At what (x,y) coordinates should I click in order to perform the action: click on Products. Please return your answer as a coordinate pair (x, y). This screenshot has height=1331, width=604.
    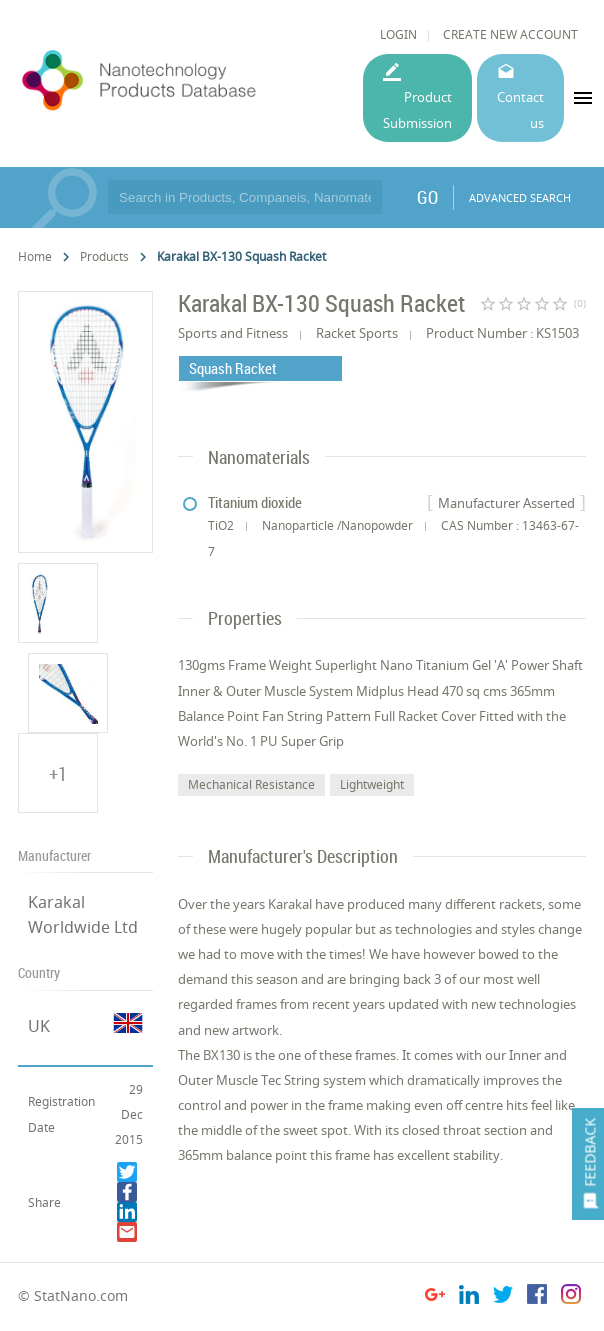
    Looking at the image, I should click on (104, 256).